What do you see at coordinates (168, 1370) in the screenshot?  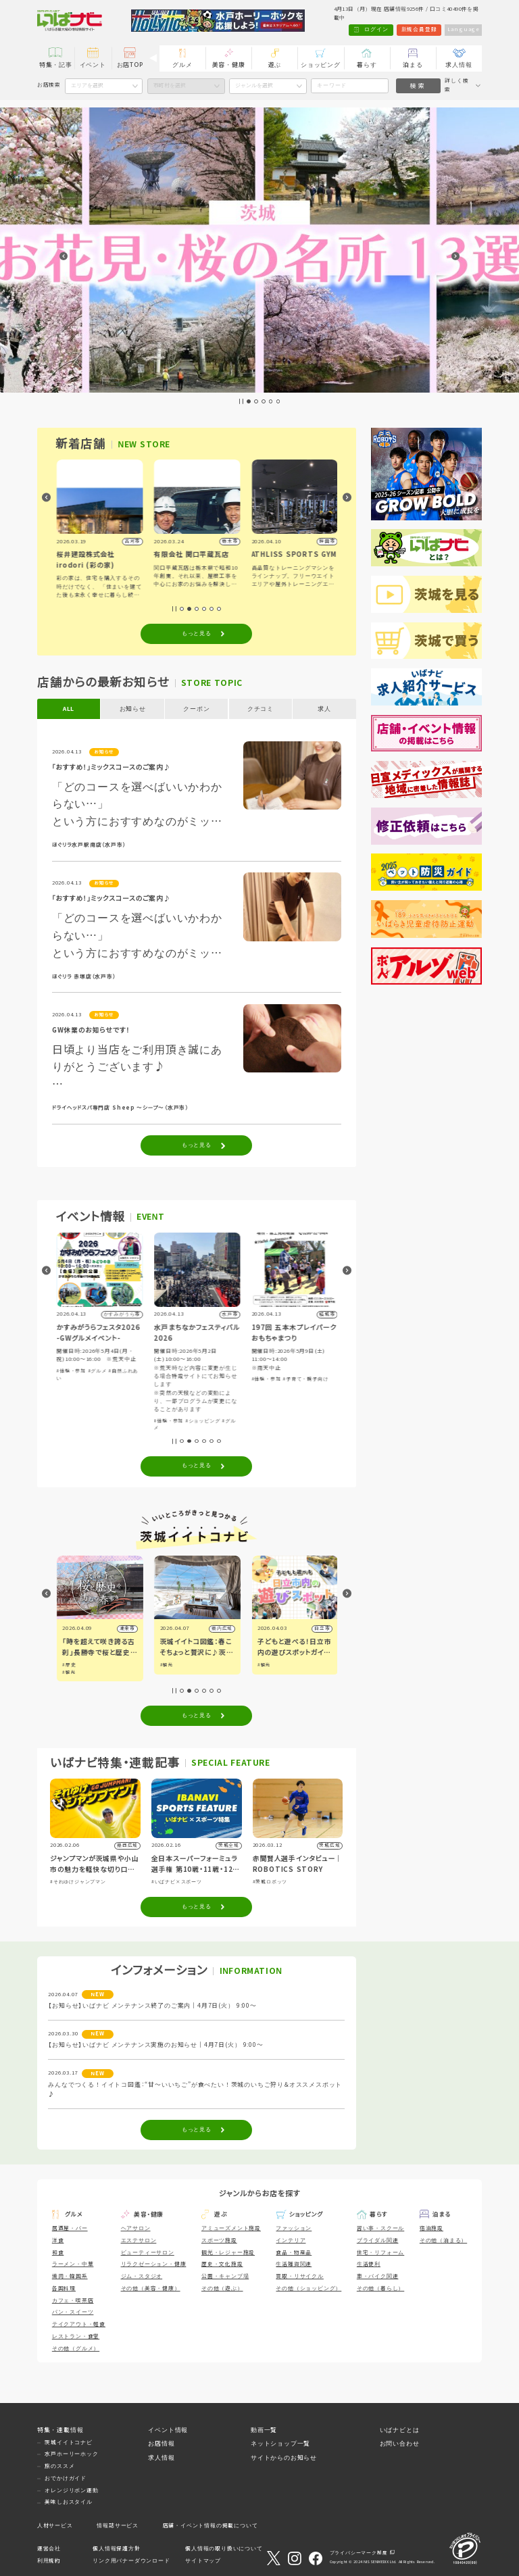 I see `#体験・参加` at bounding box center [168, 1370].